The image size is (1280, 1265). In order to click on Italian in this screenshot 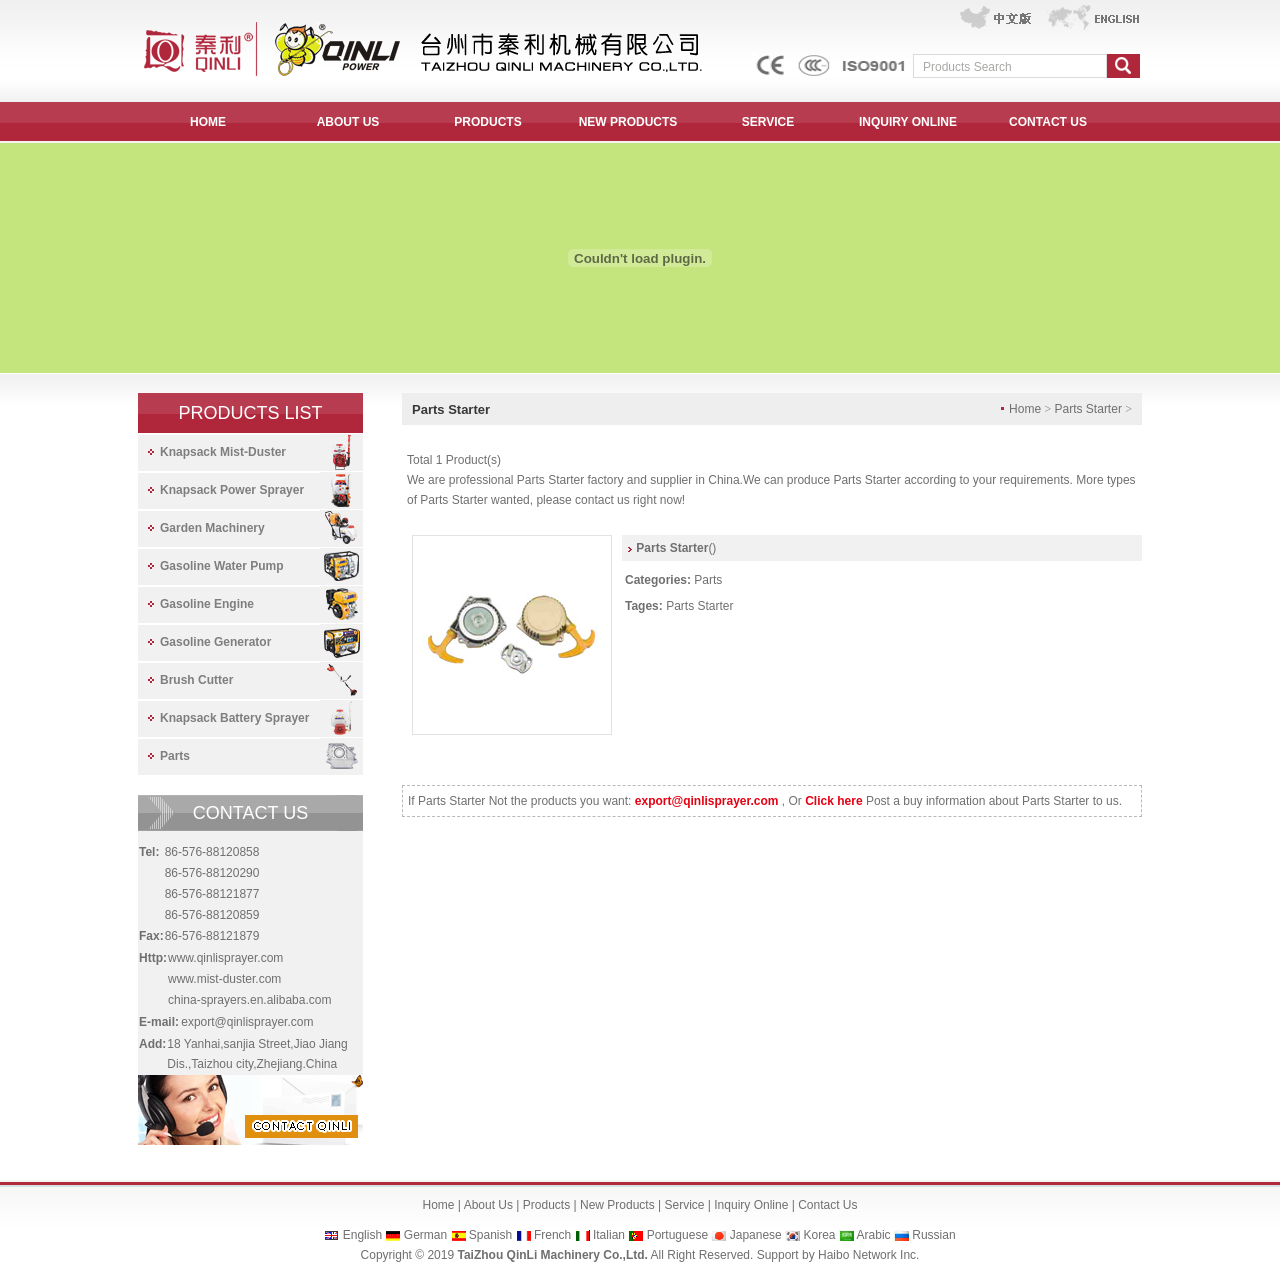, I will do `click(609, 1235)`.